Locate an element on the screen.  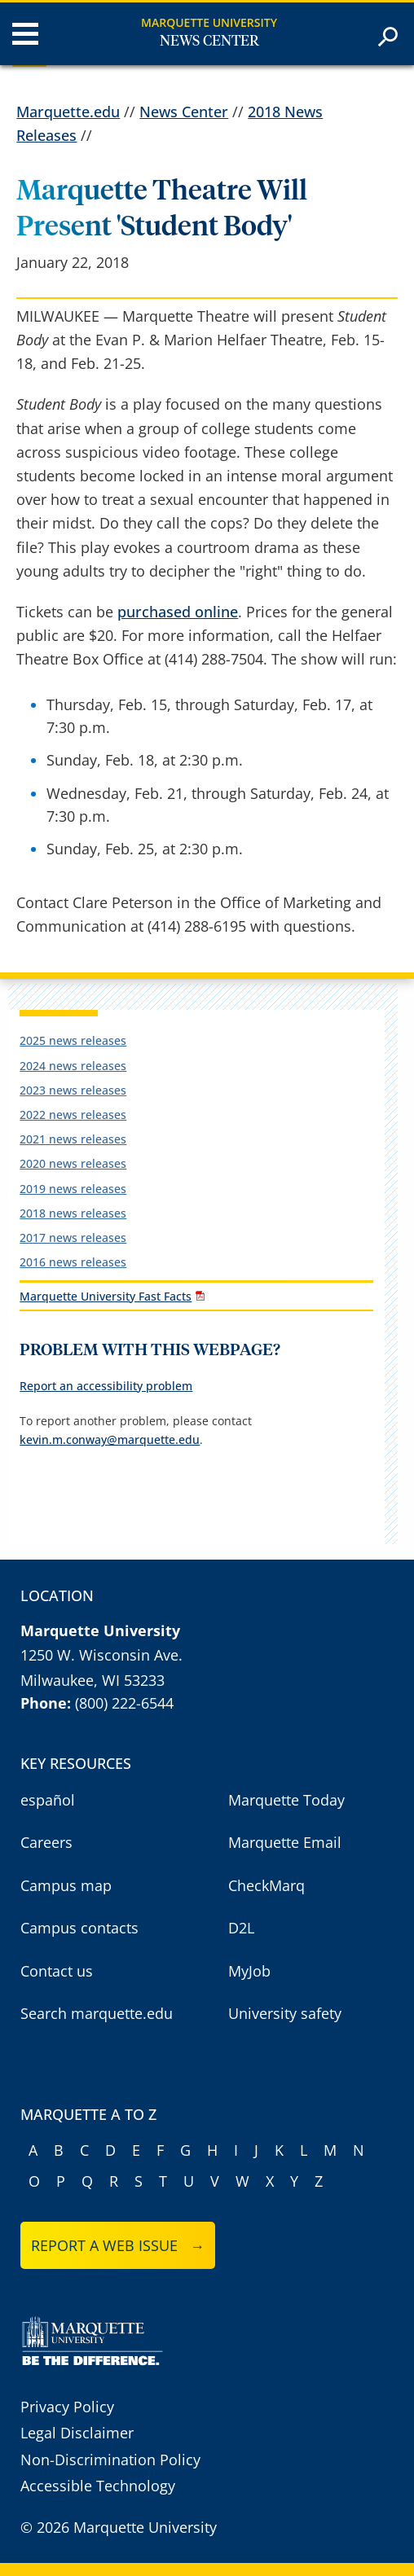
2019 news releases is located at coordinates (73, 1188).